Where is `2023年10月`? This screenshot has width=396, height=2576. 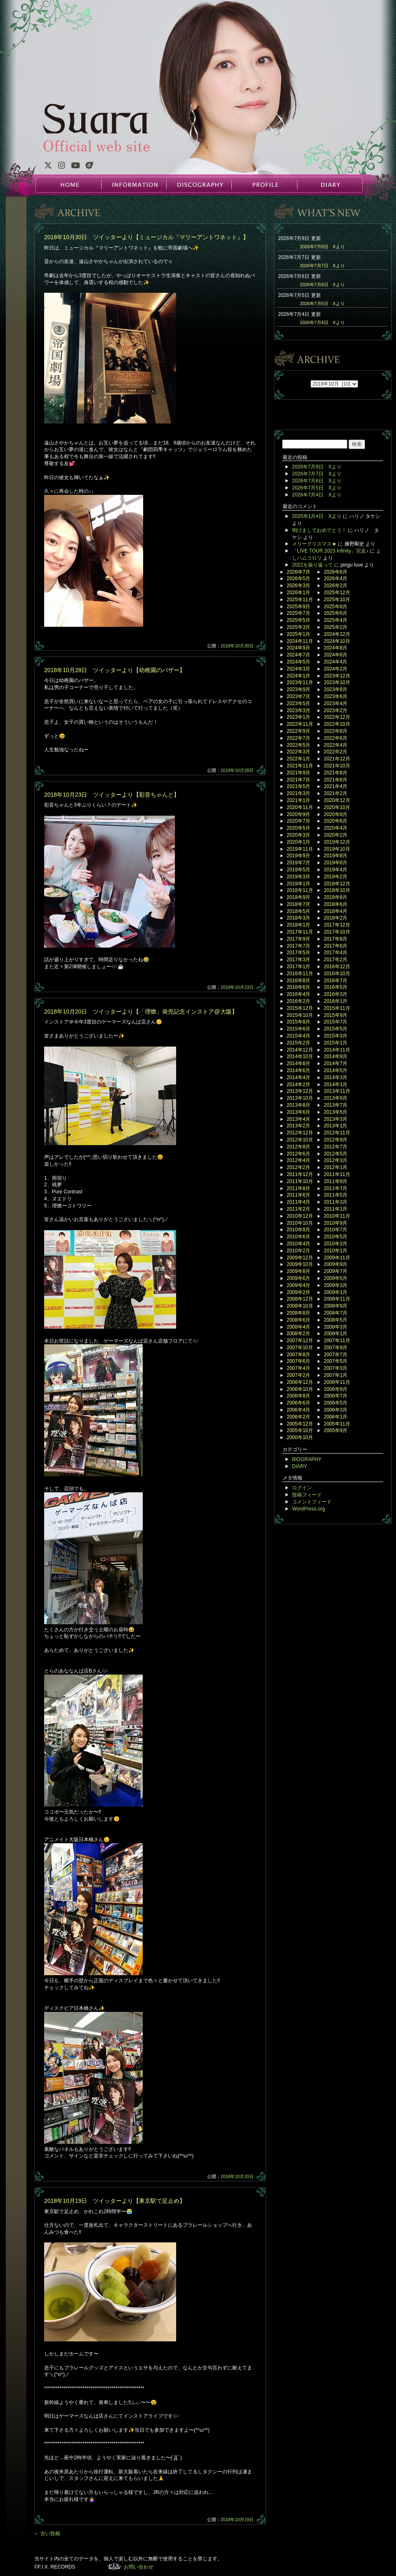 2023年10月 is located at coordinates (337, 682).